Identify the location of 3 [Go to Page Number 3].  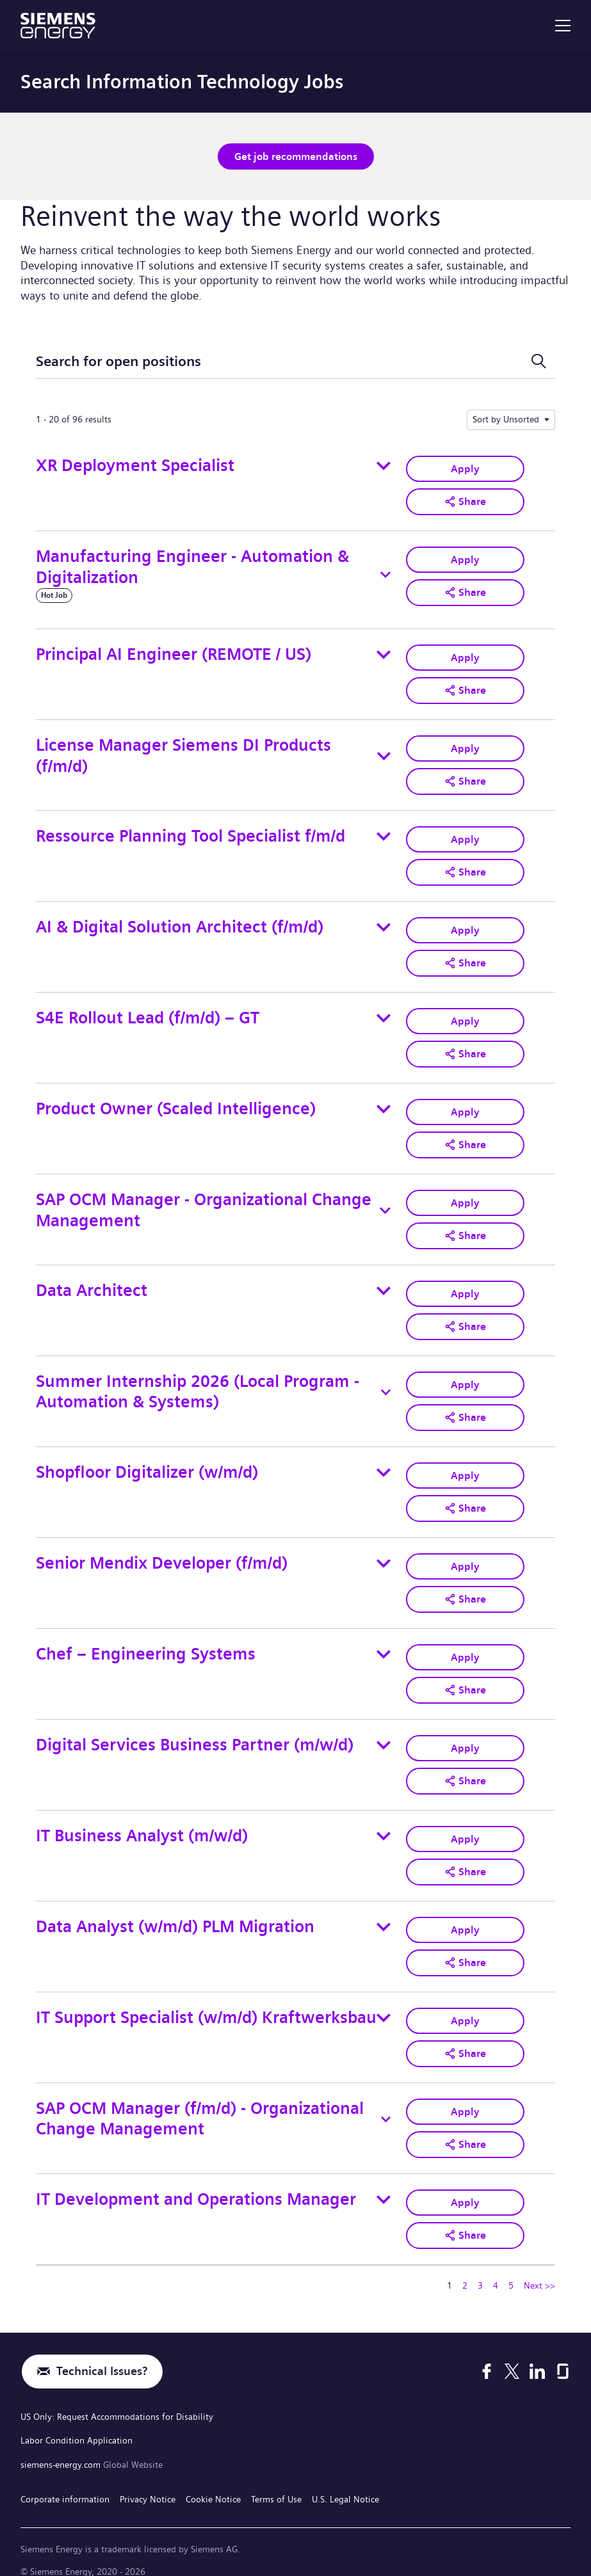
(480, 2268).